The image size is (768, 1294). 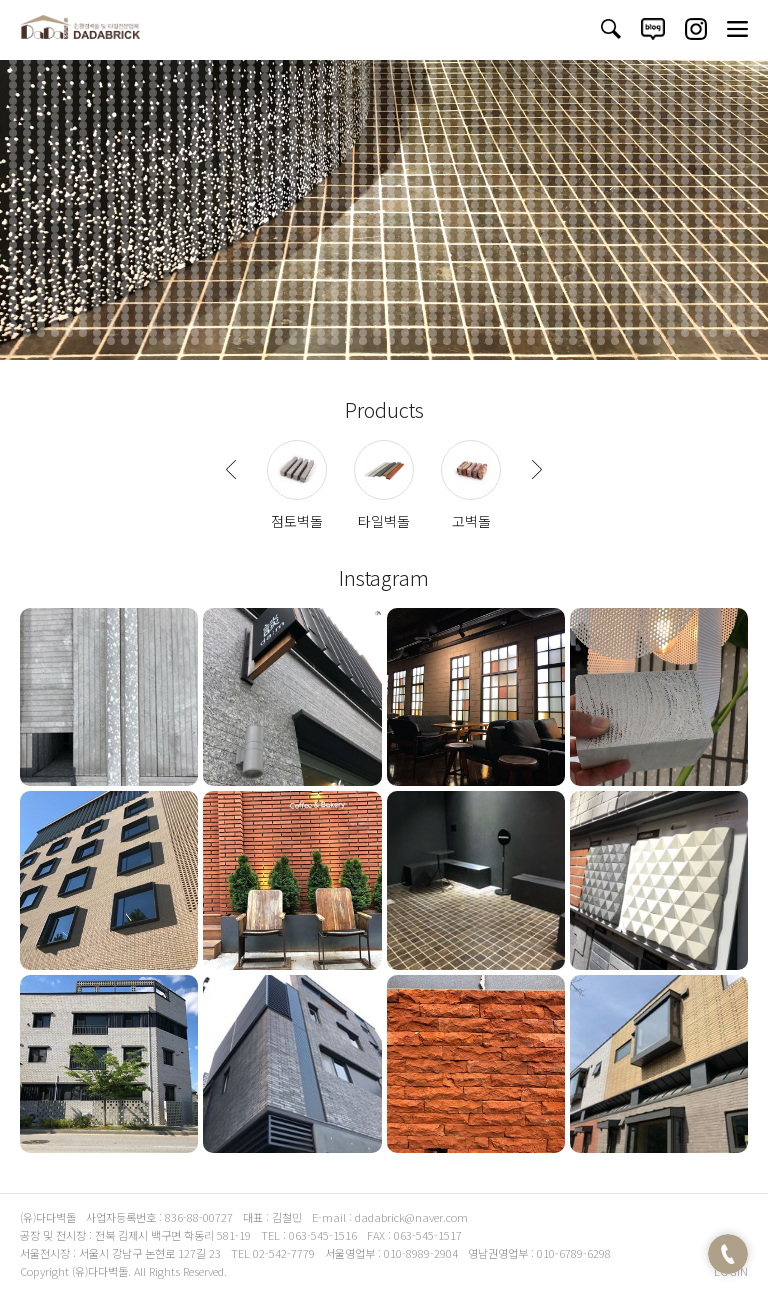 What do you see at coordinates (671, 109) in the screenshot?
I see `695` at bounding box center [671, 109].